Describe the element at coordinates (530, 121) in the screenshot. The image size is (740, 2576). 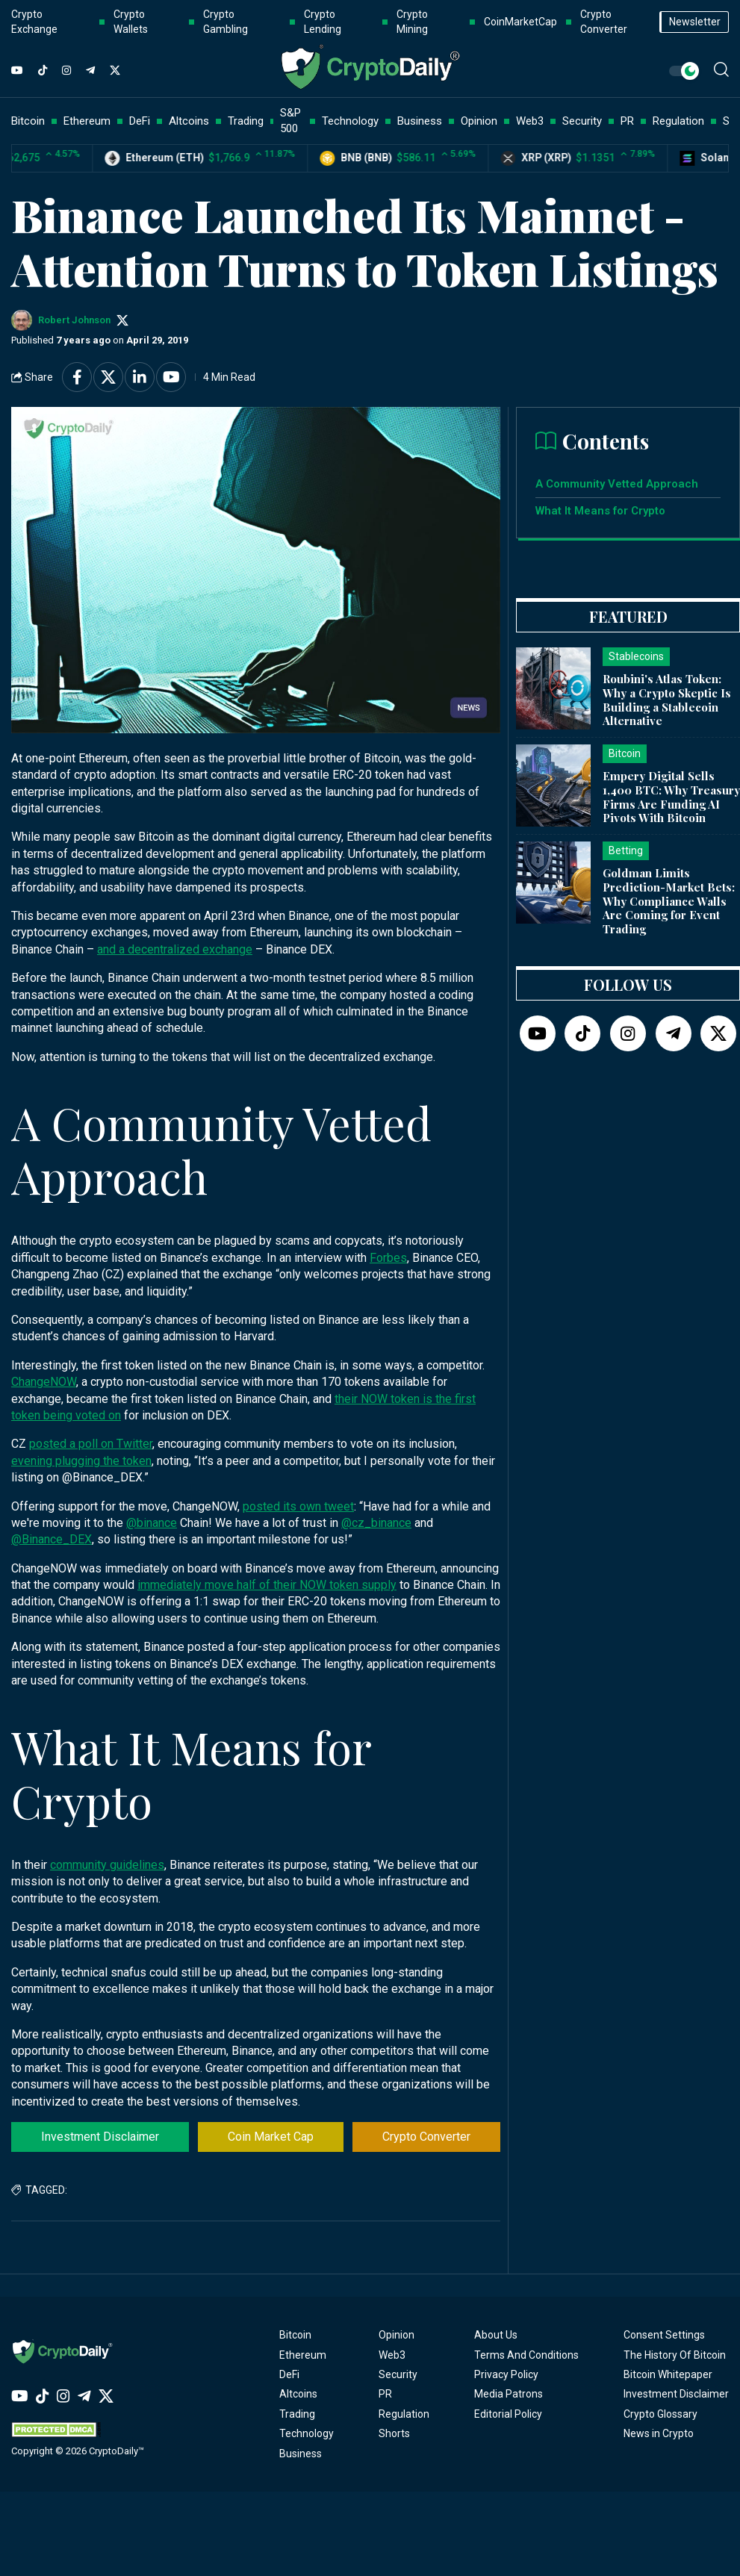
I see `Web3 [button]` at that location.